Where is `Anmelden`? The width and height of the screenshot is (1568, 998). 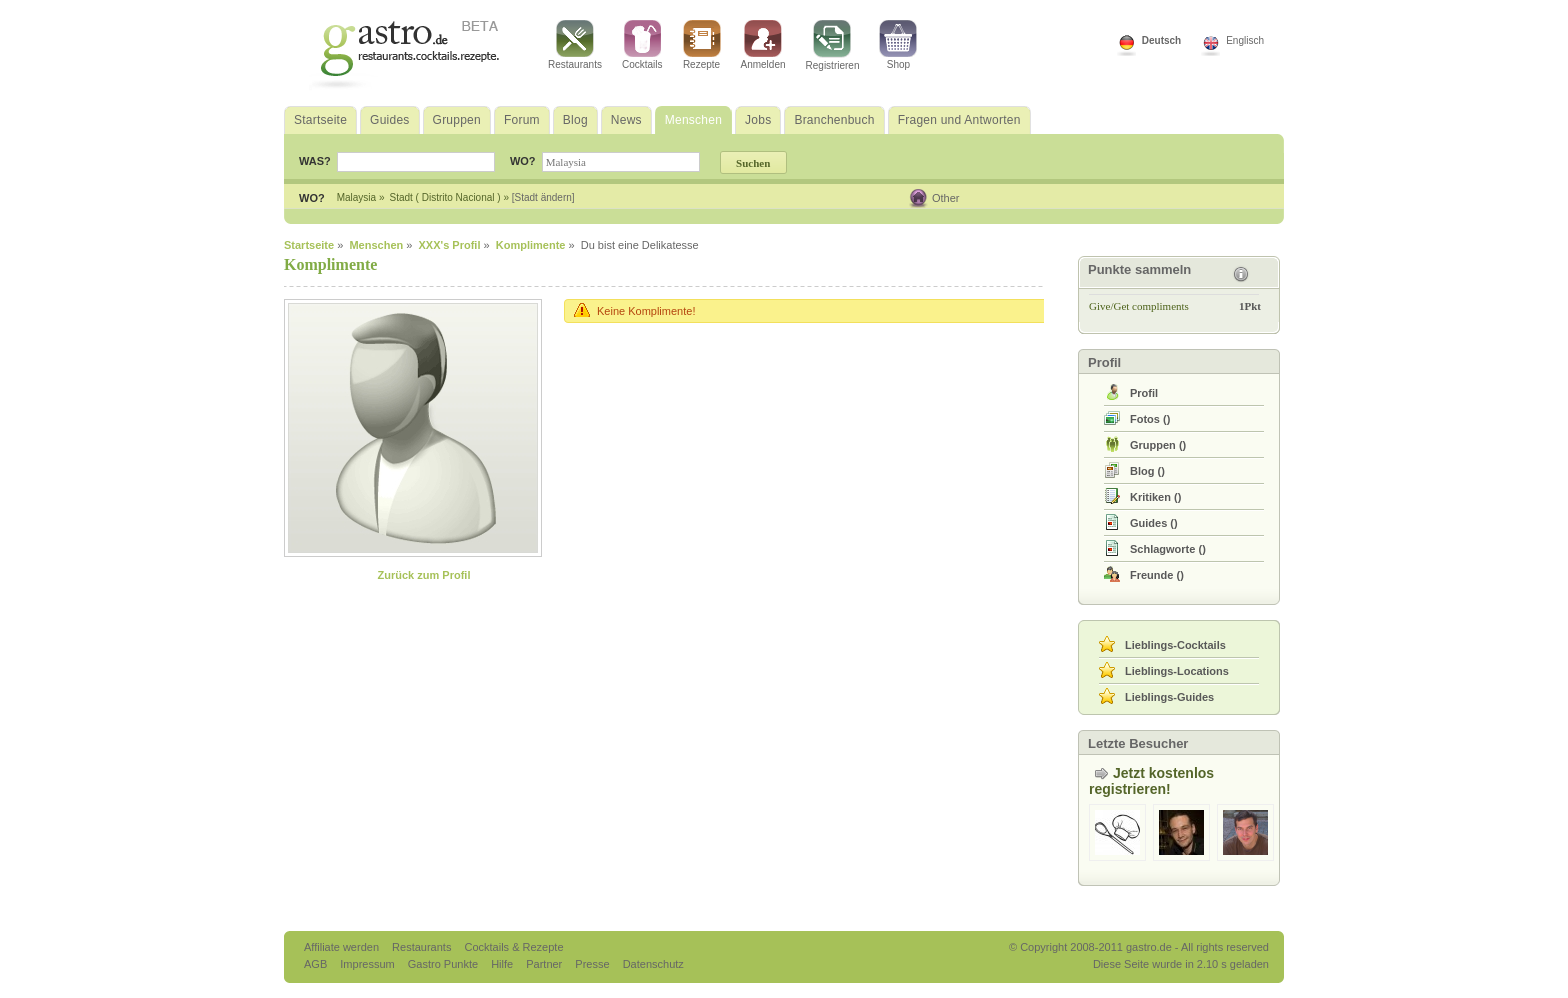
Anmelden is located at coordinates (763, 45).